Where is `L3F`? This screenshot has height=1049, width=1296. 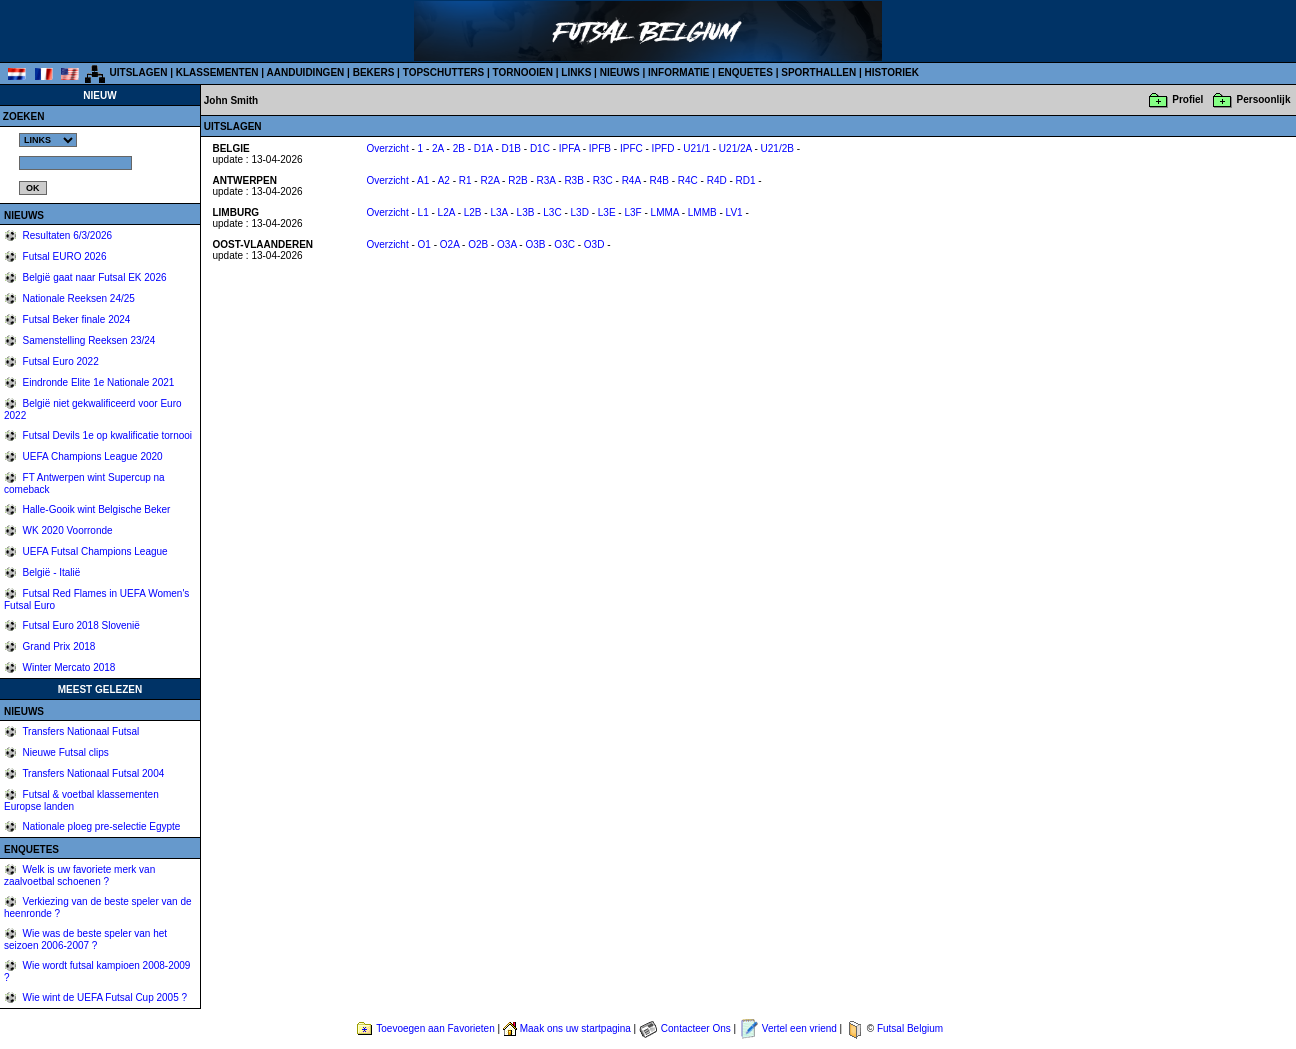
L3F is located at coordinates (632, 212).